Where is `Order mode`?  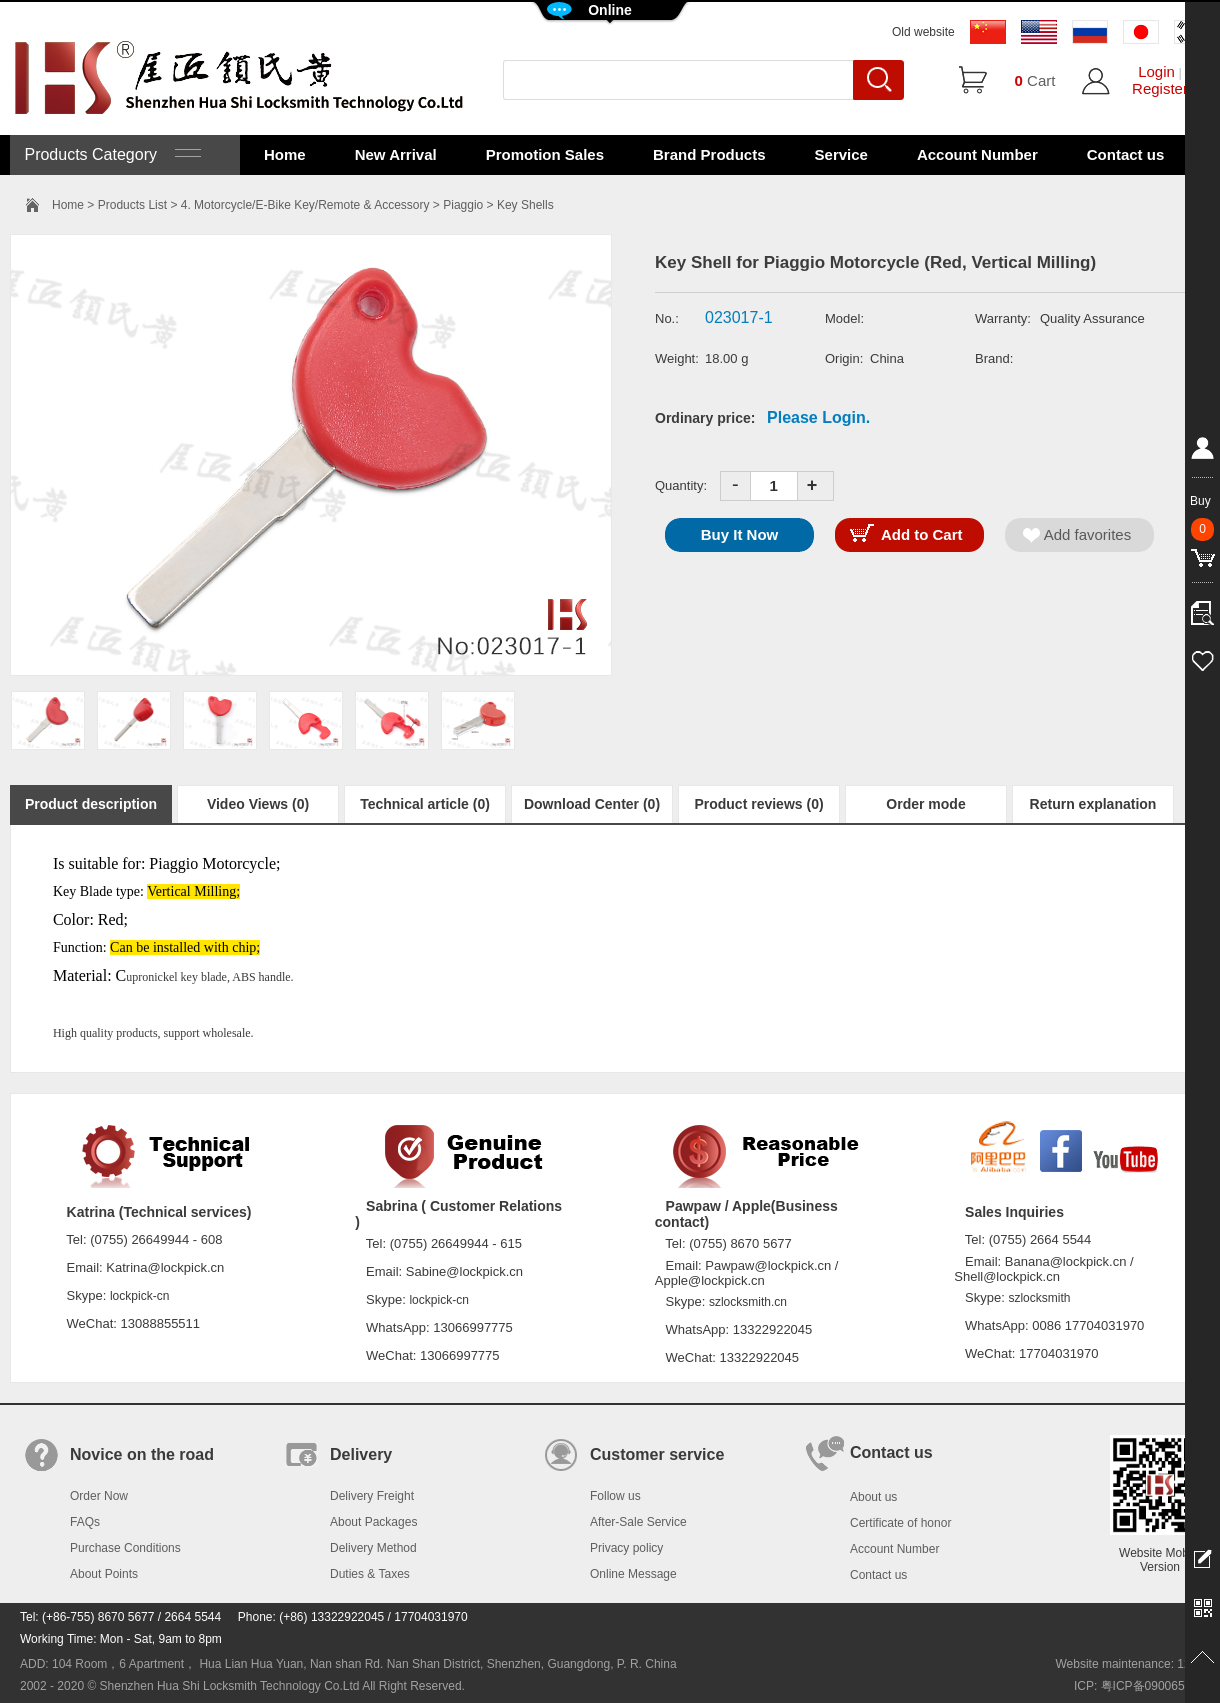 Order mode is located at coordinates (925, 804).